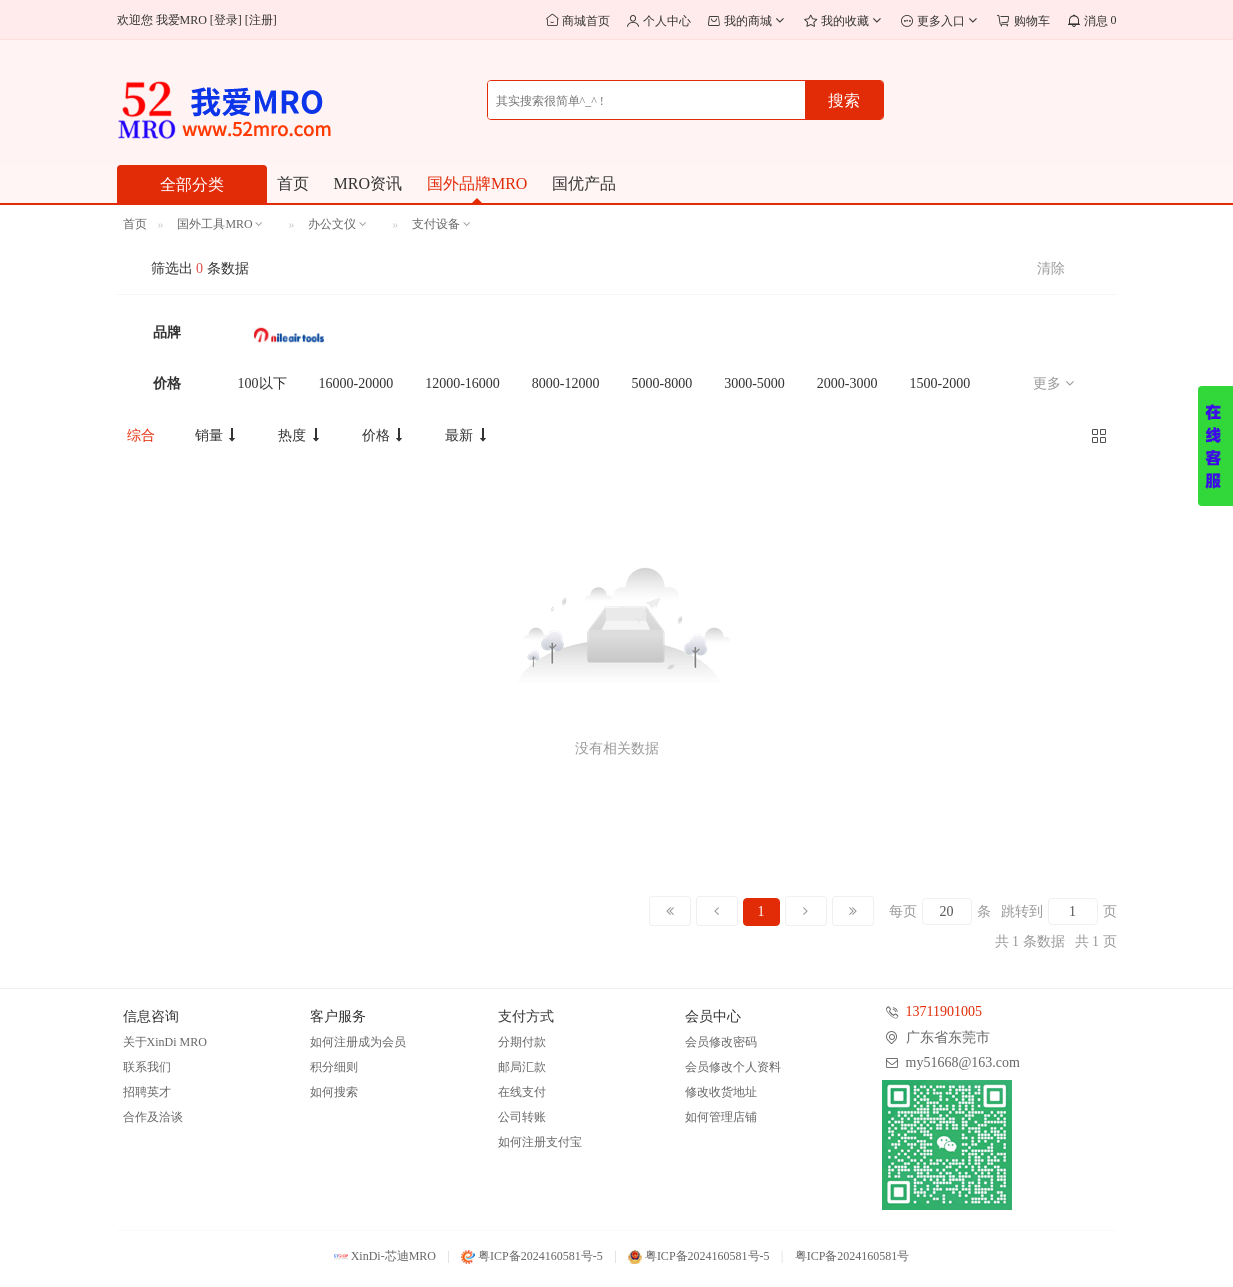  What do you see at coordinates (153, 1117) in the screenshot?
I see `合作及洽谈` at bounding box center [153, 1117].